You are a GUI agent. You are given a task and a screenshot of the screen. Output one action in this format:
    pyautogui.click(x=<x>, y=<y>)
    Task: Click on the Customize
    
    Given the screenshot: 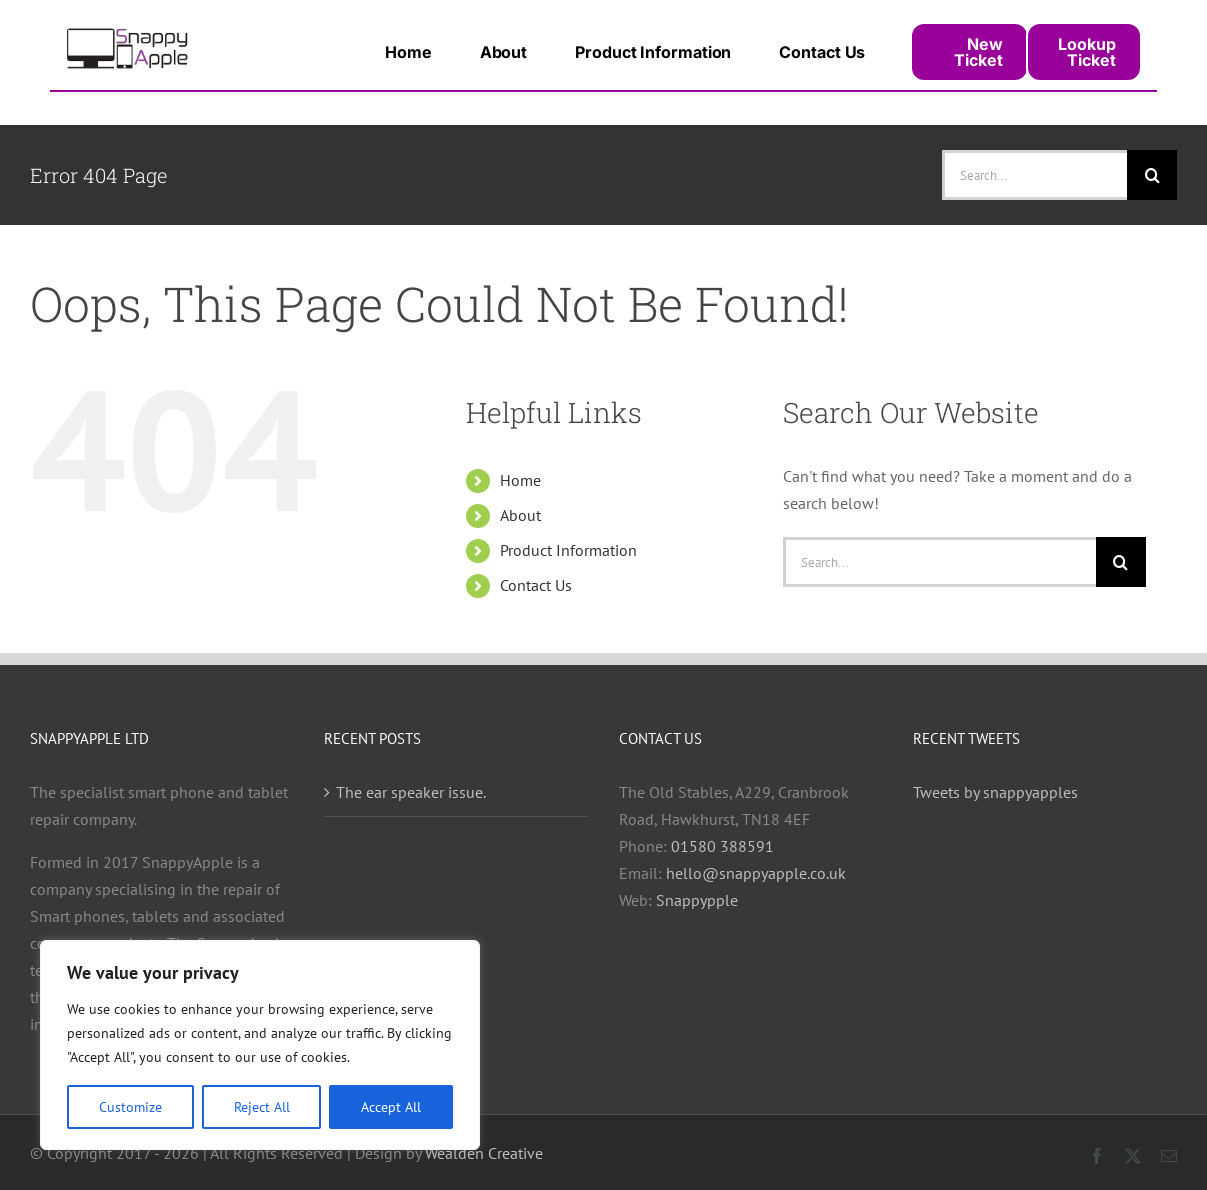 What is the action you would take?
    pyautogui.click(x=130, y=1107)
    